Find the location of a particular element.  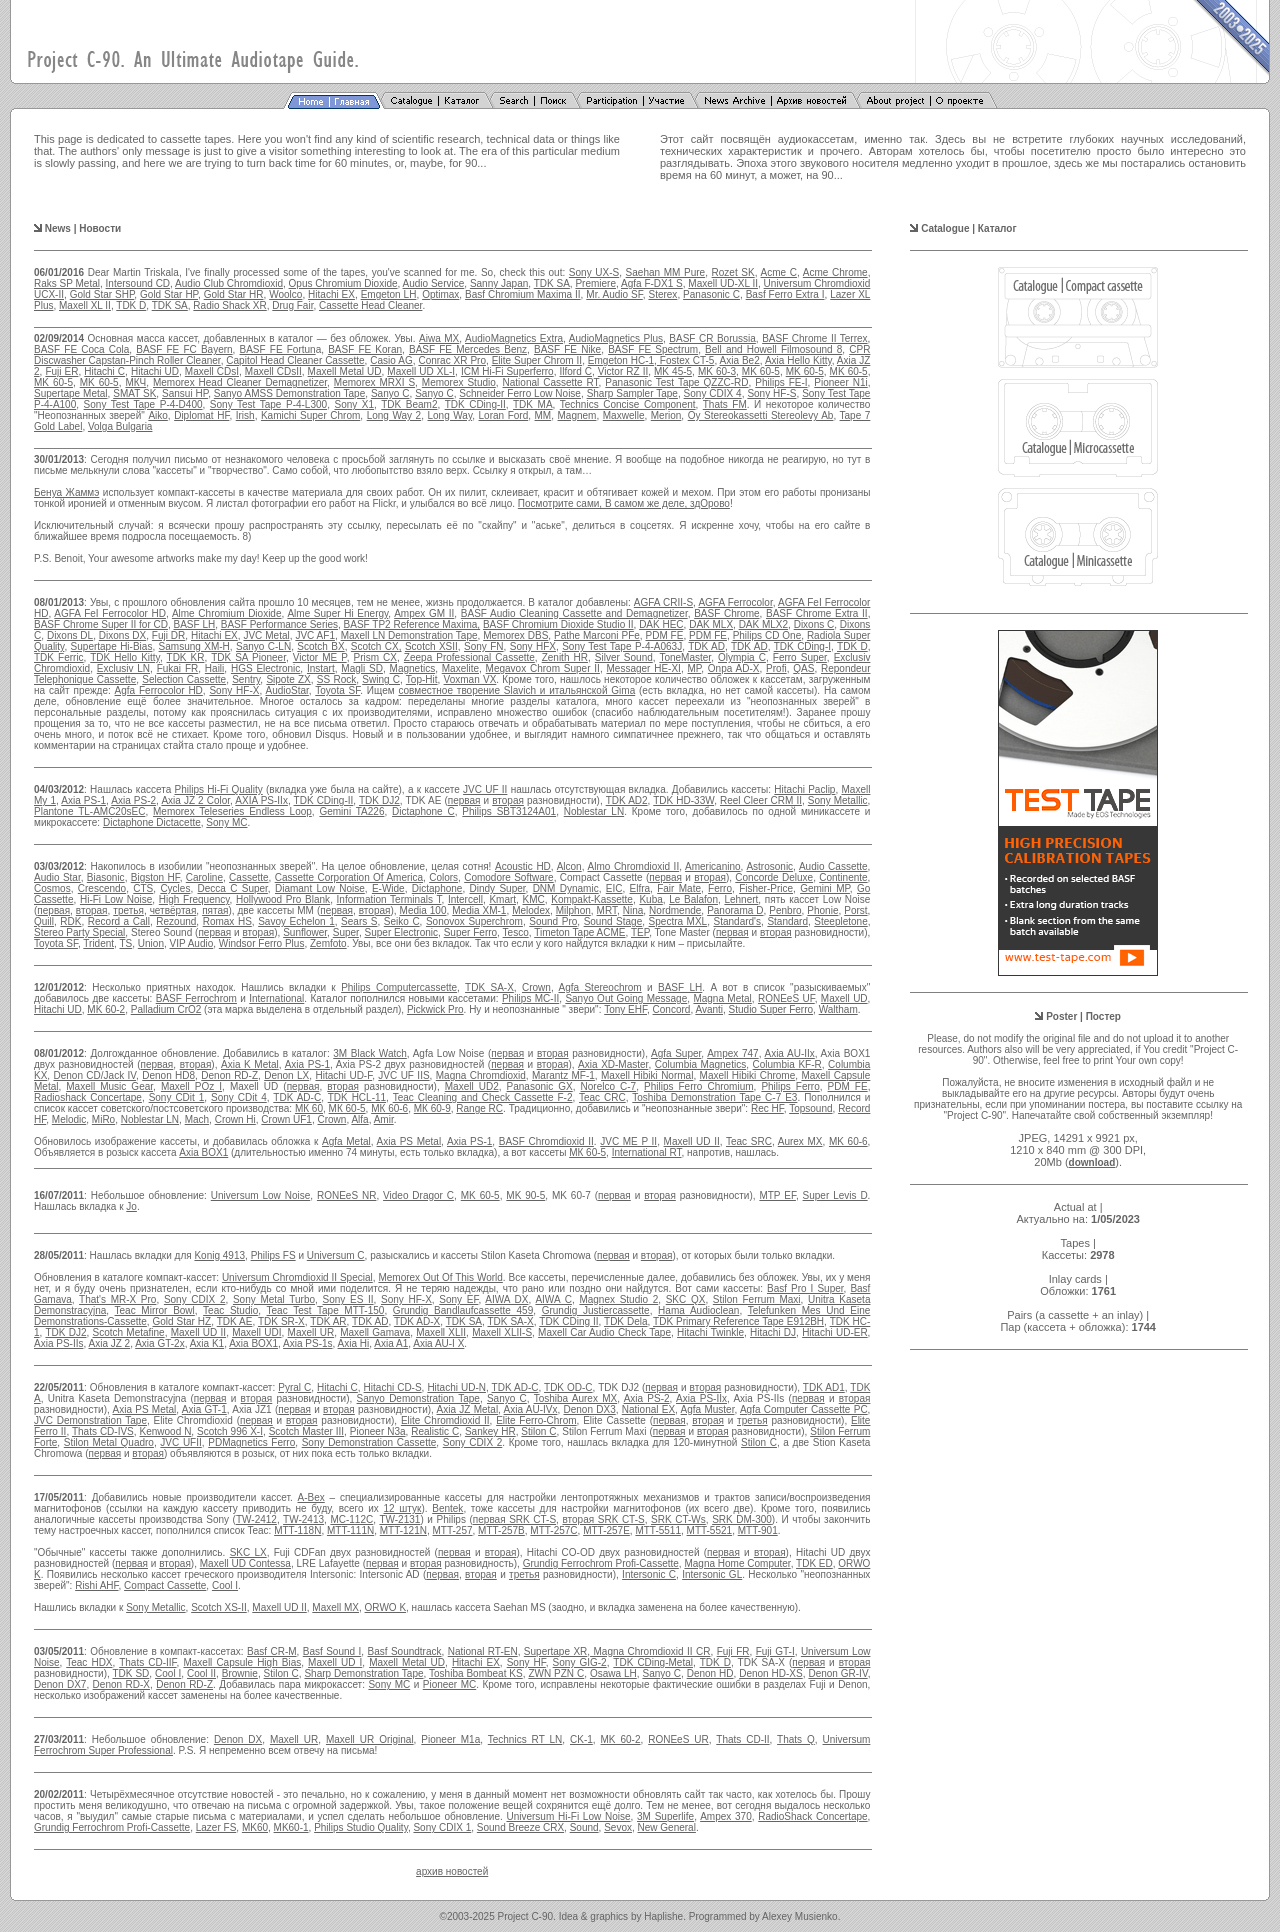

Americanino is located at coordinates (713, 866).